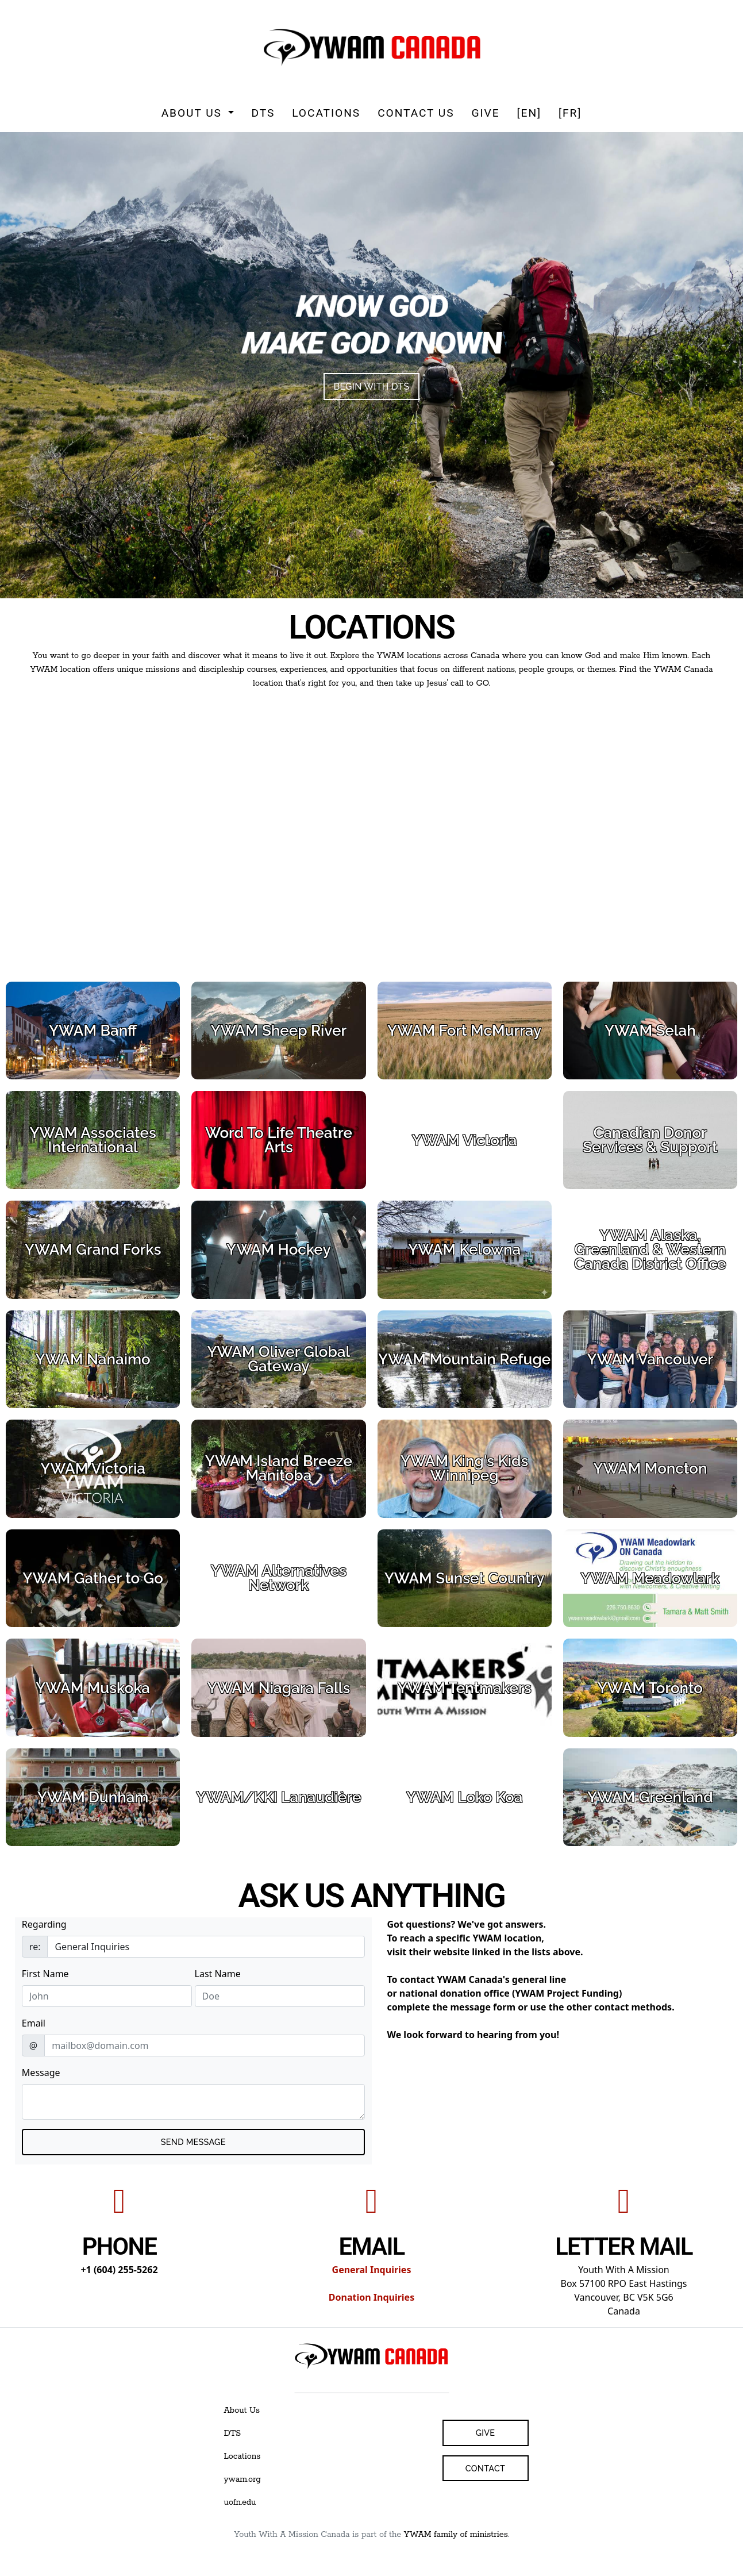 The height and width of the screenshot is (2576, 743). I want to click on ywam.org, so click(242, 2479).